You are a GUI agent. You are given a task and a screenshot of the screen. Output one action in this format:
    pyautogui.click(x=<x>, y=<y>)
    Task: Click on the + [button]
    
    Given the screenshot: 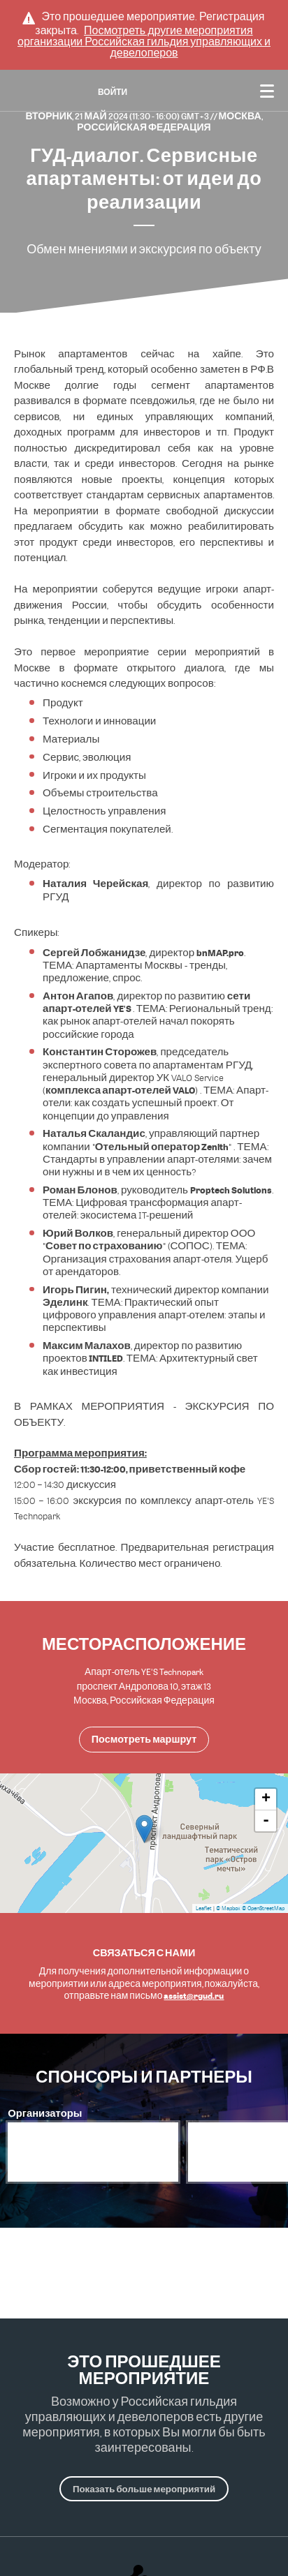 What is the action you would take?
    pyautogui.click(x=266, y=1799)
    